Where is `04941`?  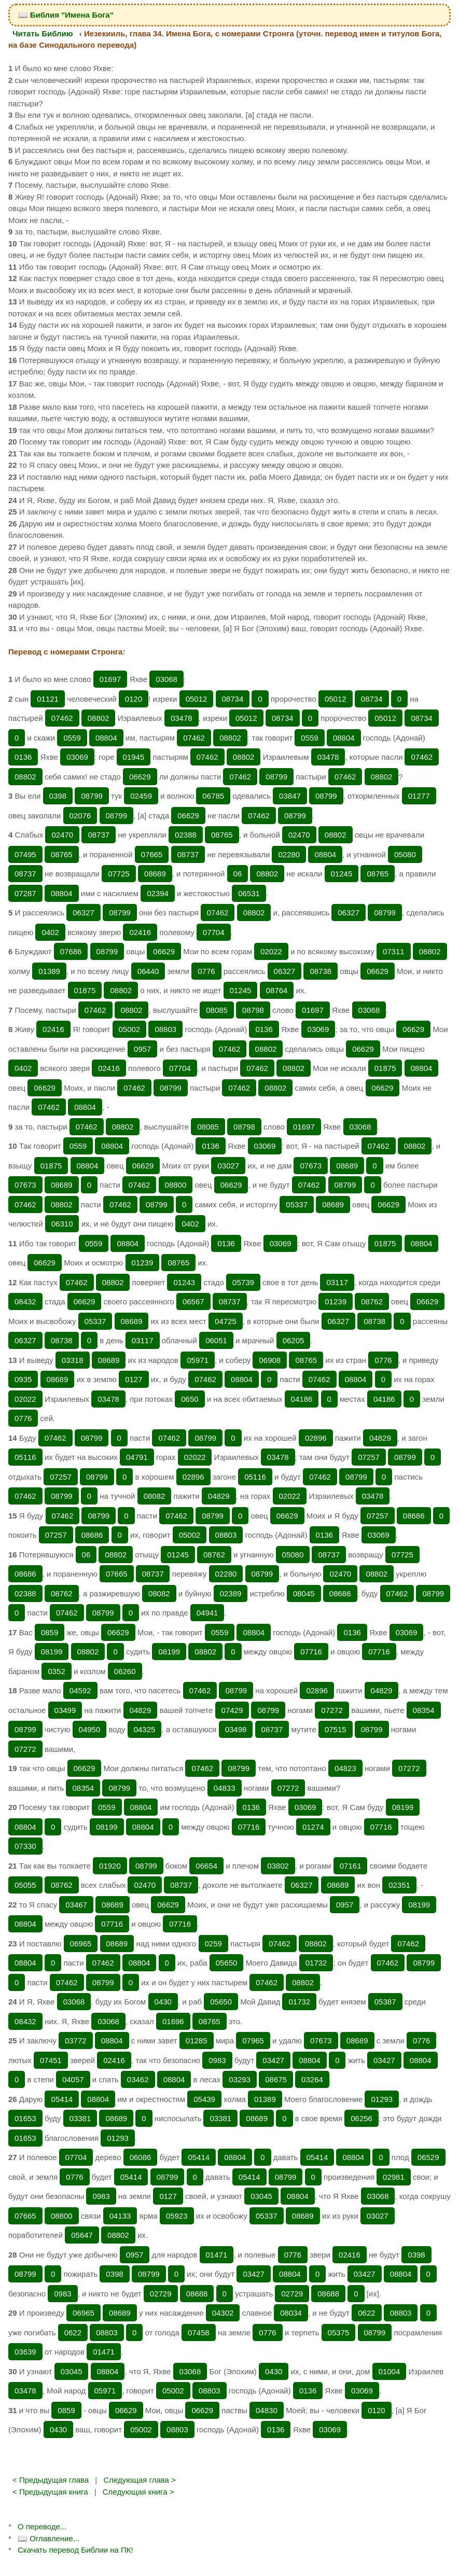 04941 is located at coordinates (207, 1612).